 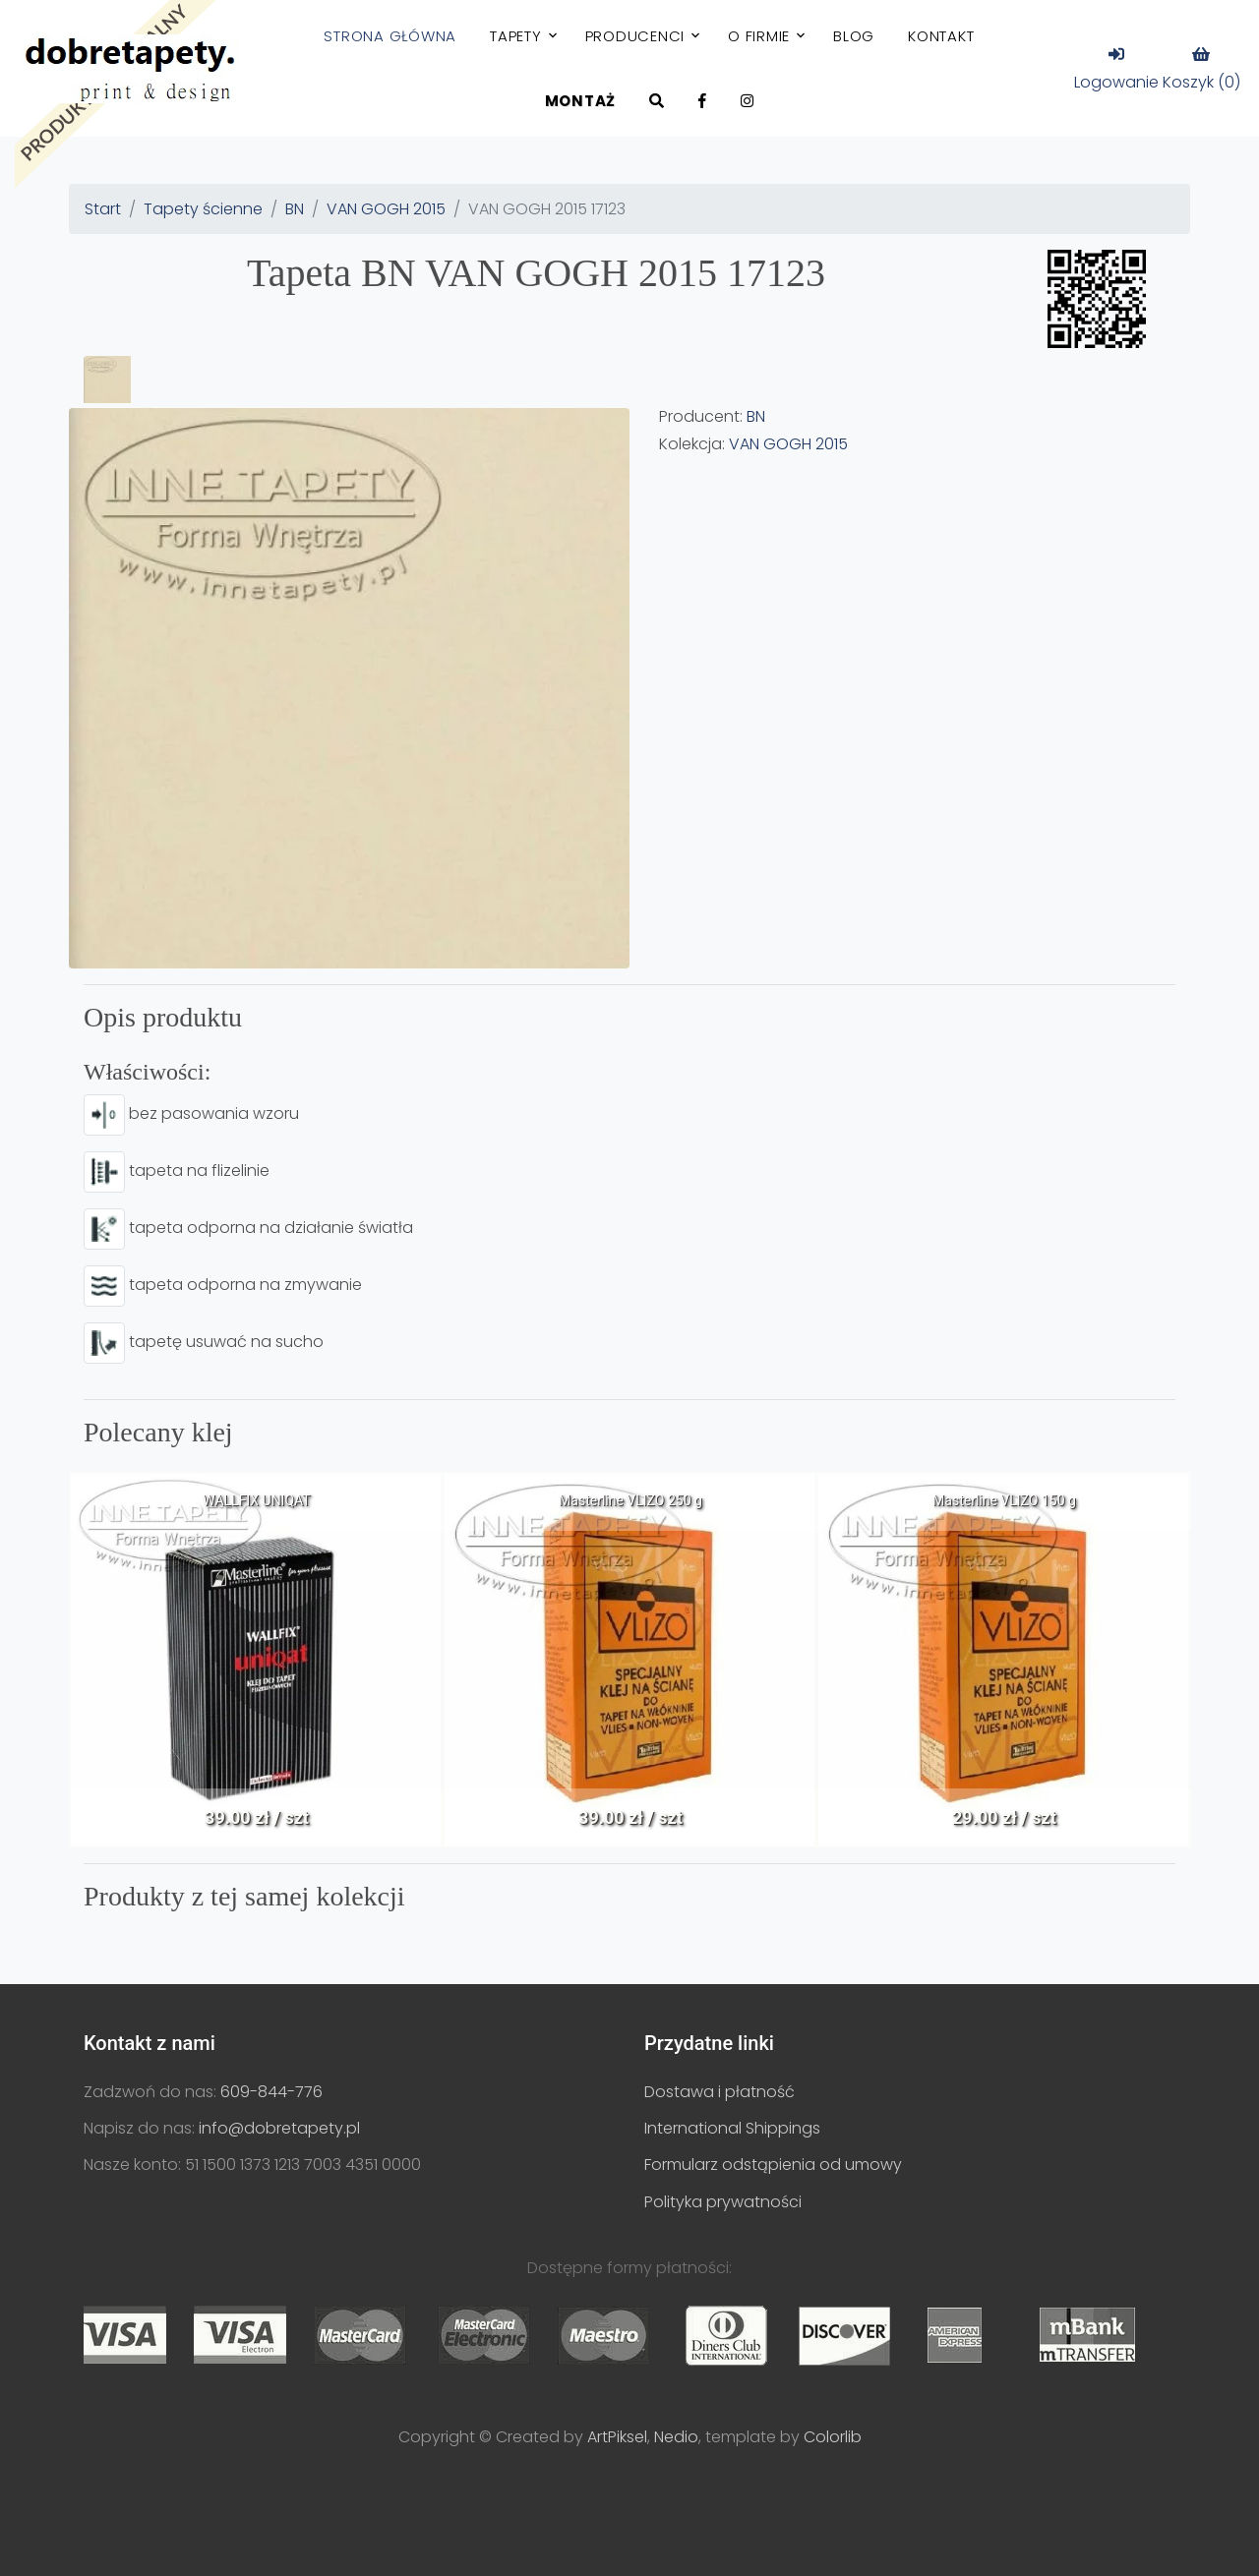 What do you see at coordinates (759, 36) in the screenshot?
I see `O firmie` at bounding box center [759, 36].